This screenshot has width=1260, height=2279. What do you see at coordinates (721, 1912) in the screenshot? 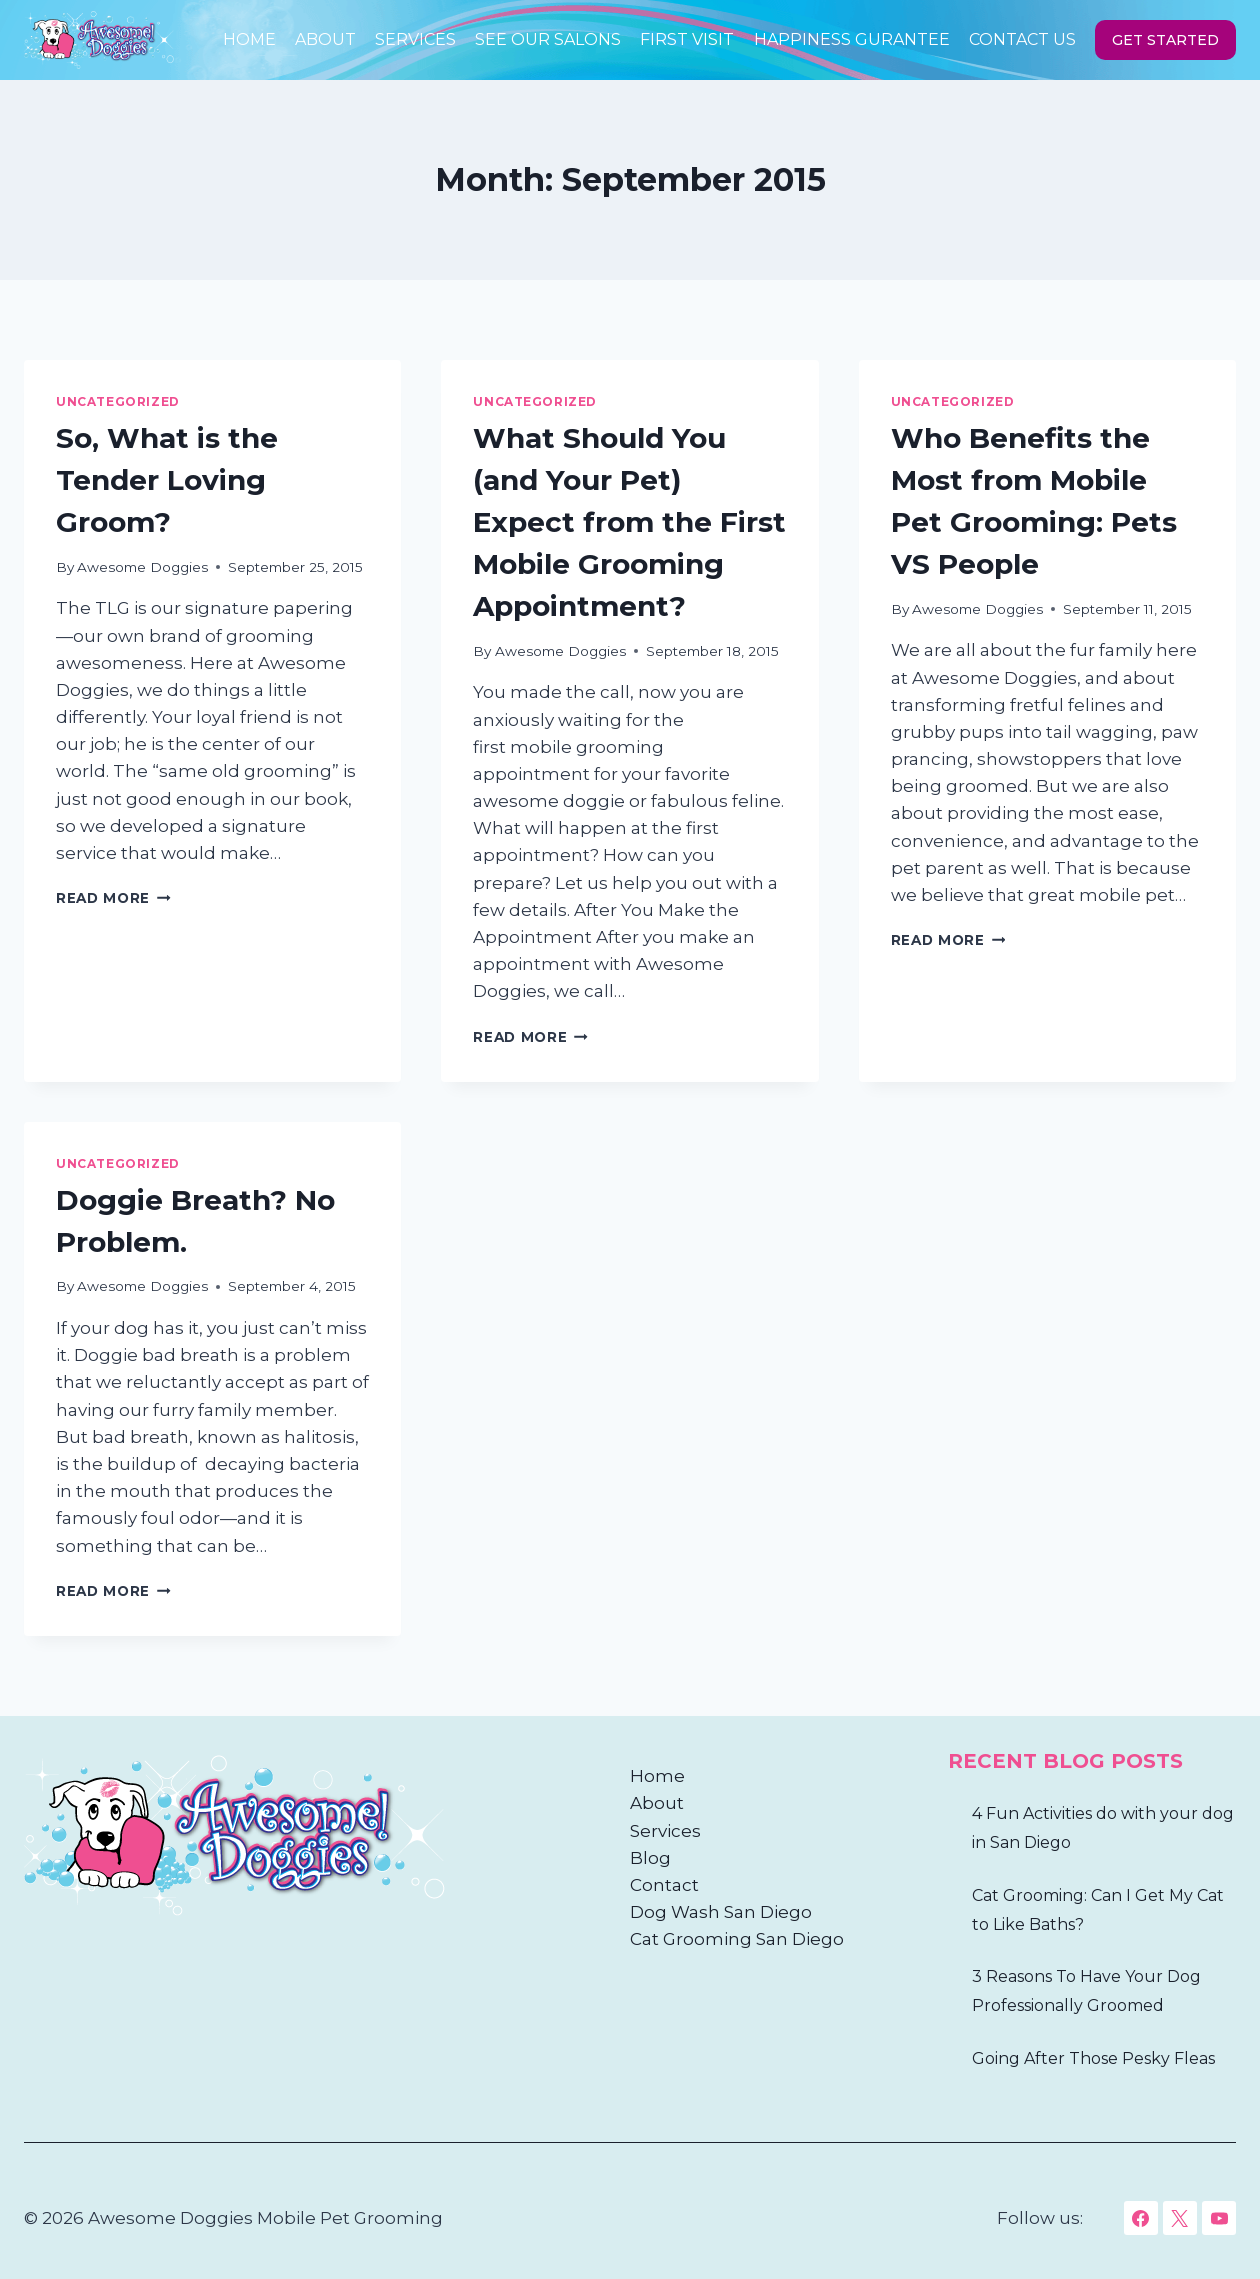
I see `Dog Wash San Diego` at bounding box center [721, 1912].